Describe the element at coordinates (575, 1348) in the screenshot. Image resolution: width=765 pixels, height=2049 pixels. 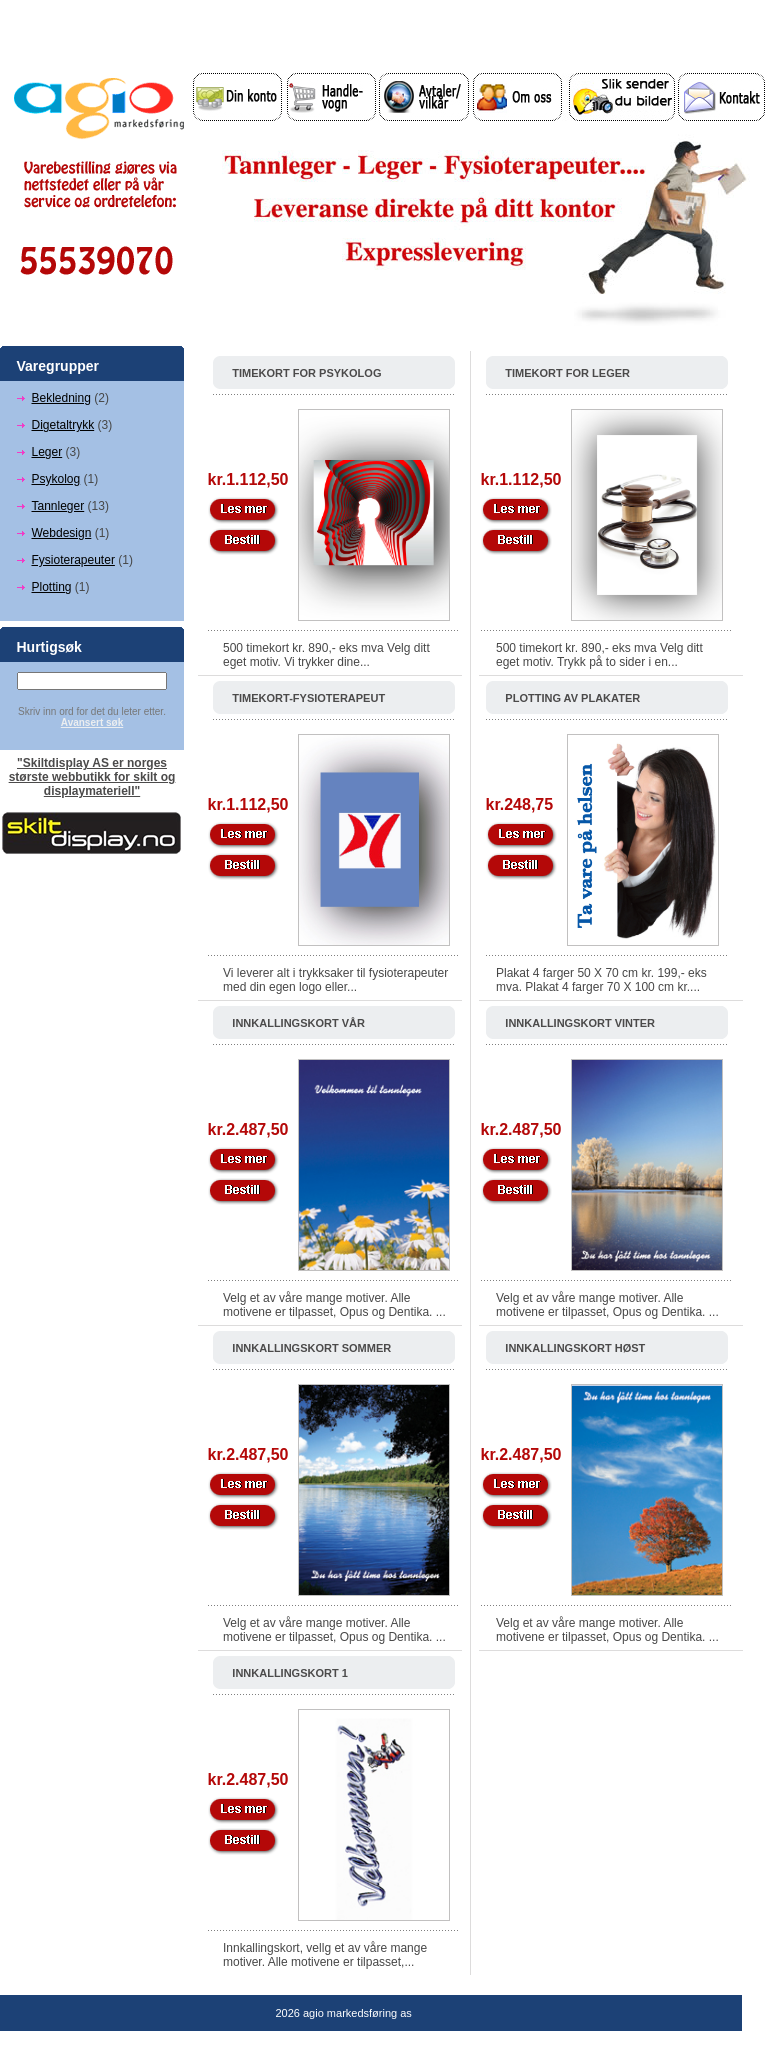
I see `Innkallingskort høst` at that location.